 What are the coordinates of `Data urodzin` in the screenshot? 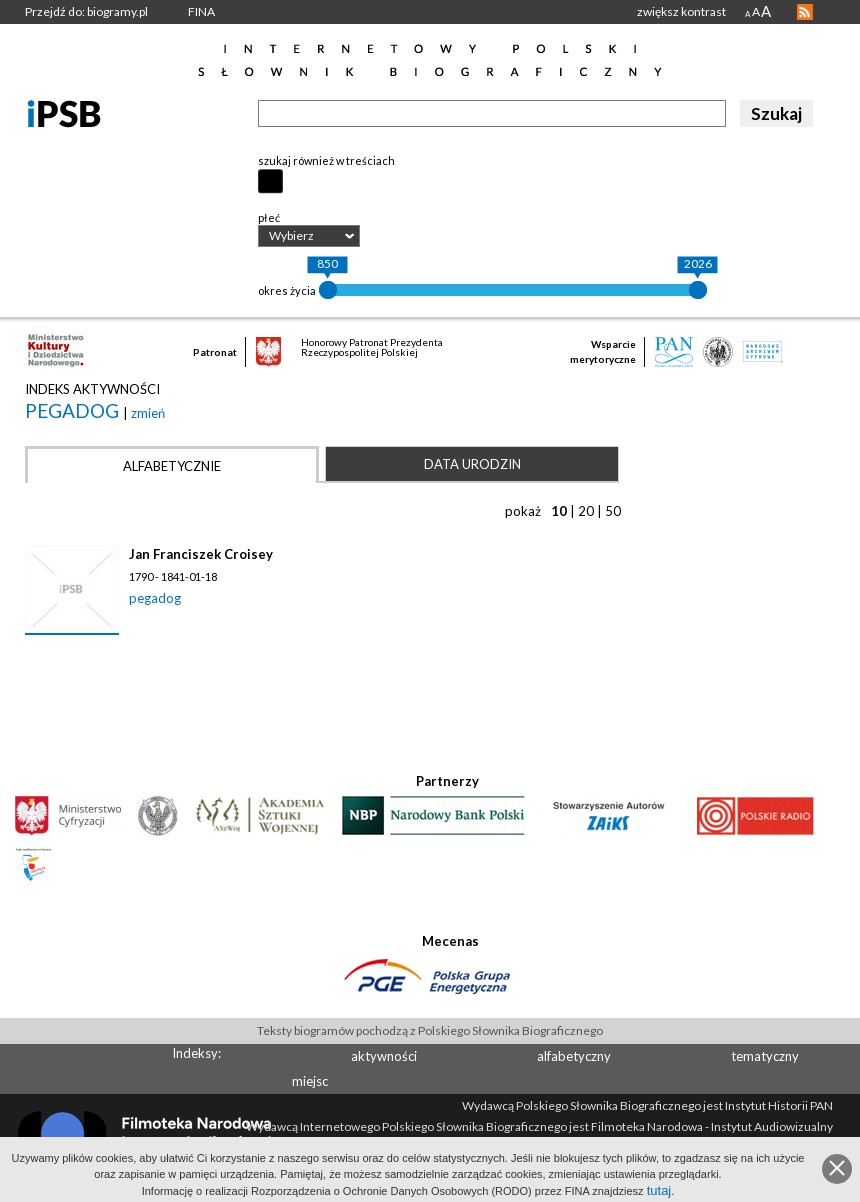 It's located at (472, 464).